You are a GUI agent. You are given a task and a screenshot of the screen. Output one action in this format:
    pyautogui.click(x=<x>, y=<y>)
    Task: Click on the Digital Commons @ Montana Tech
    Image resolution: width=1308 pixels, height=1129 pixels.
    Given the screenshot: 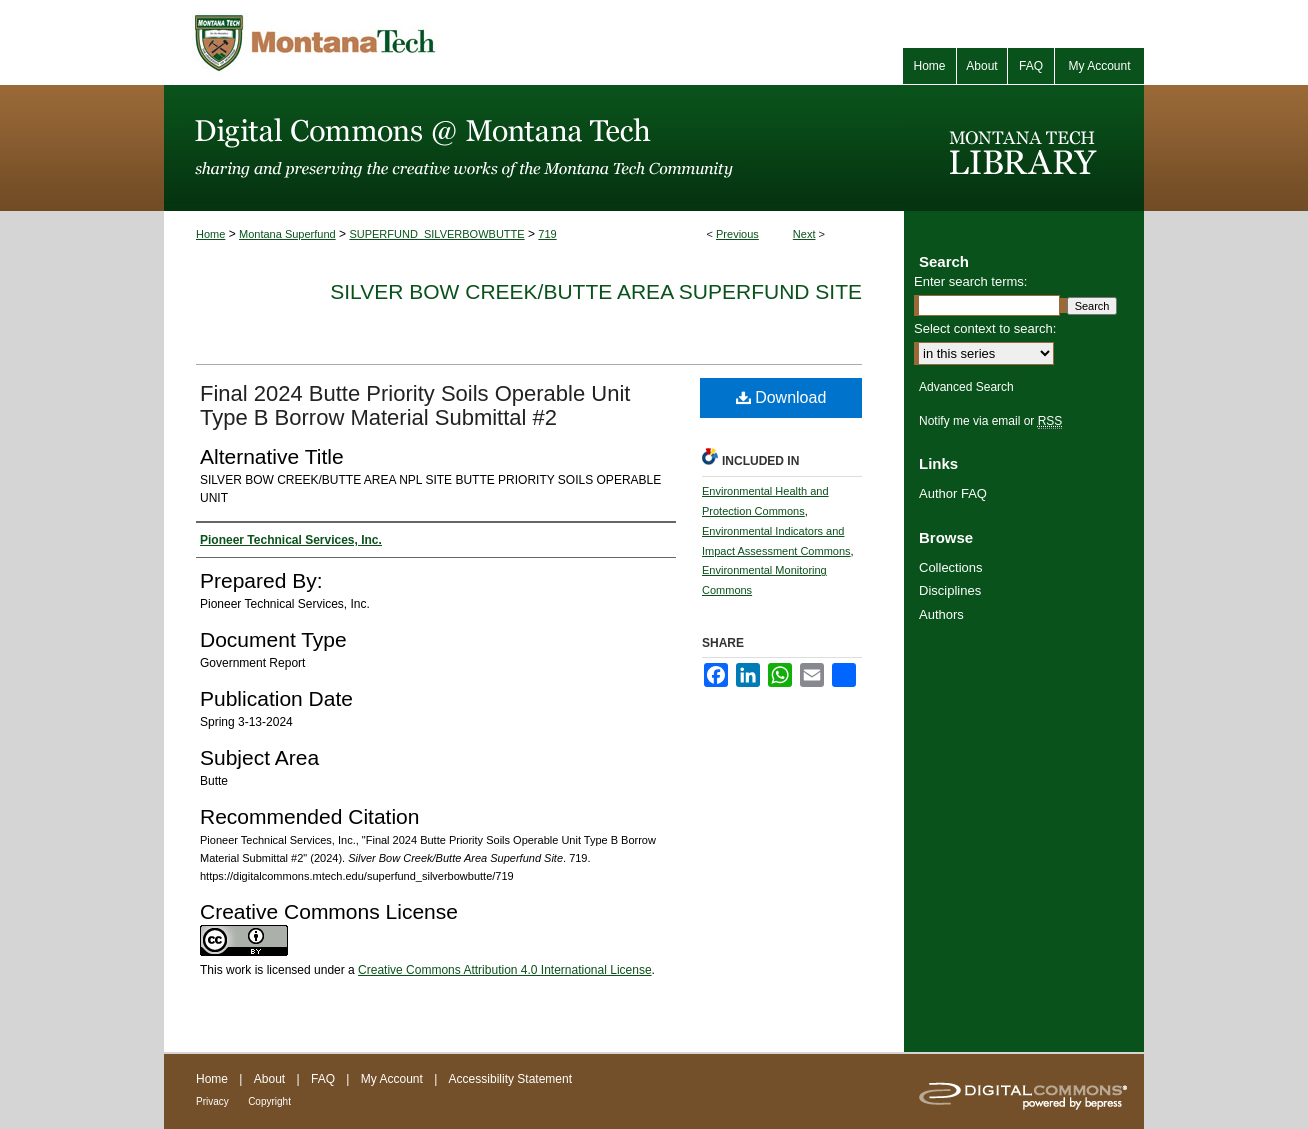 What is the action you would take?
    pyautogui.click(x=534, y=148)
    